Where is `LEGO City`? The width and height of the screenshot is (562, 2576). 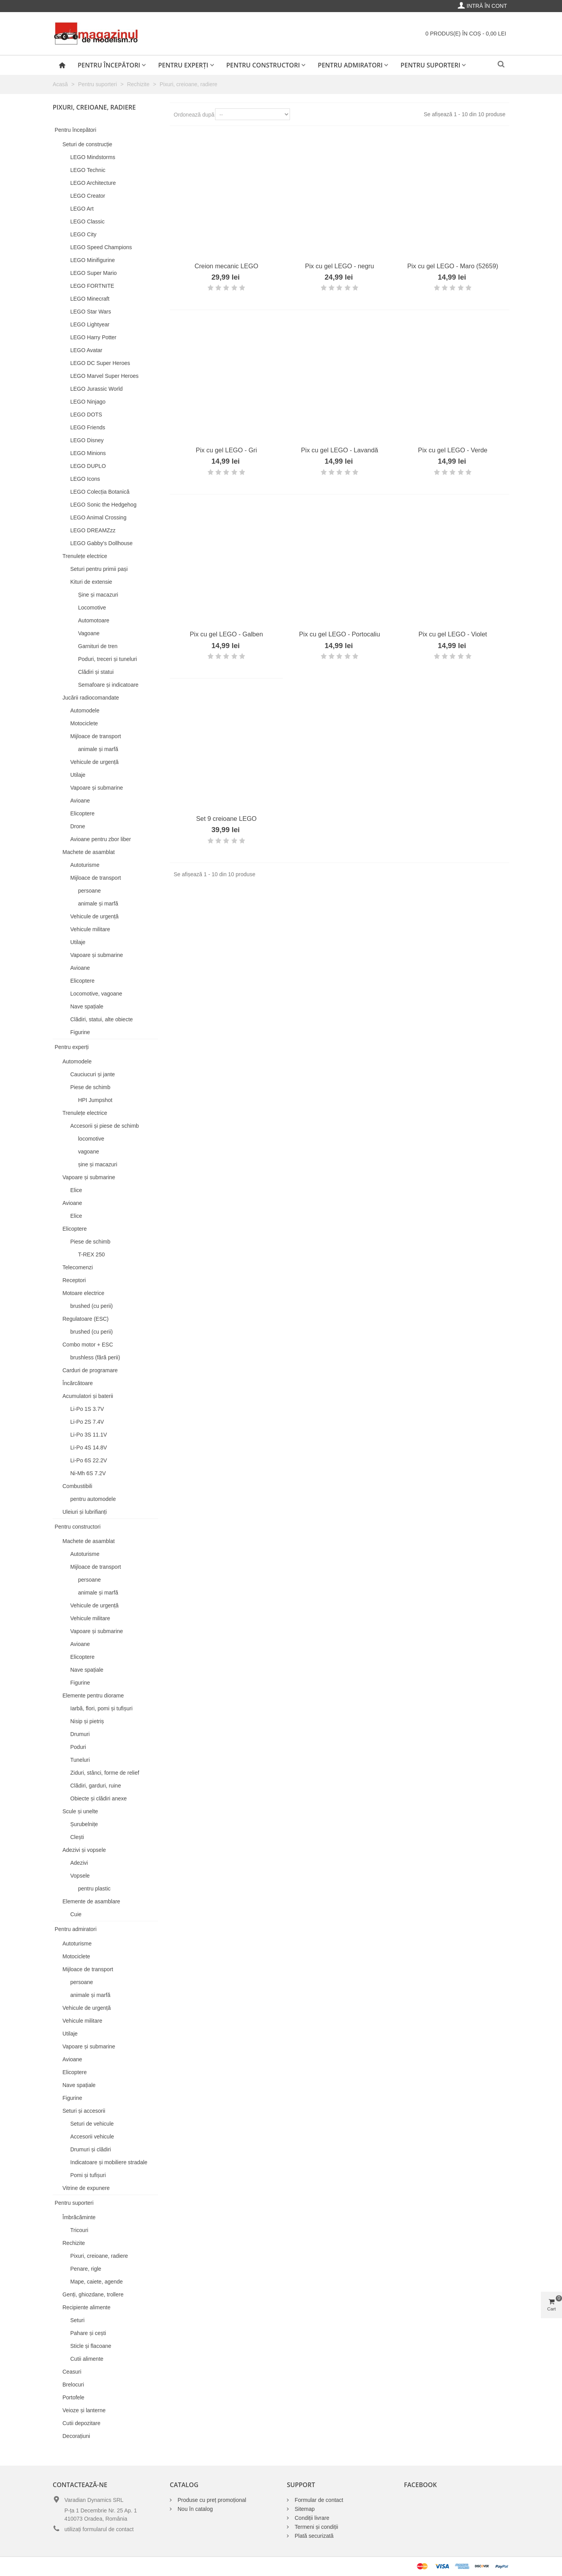
LEGO City is located at coordinates (83, 234).